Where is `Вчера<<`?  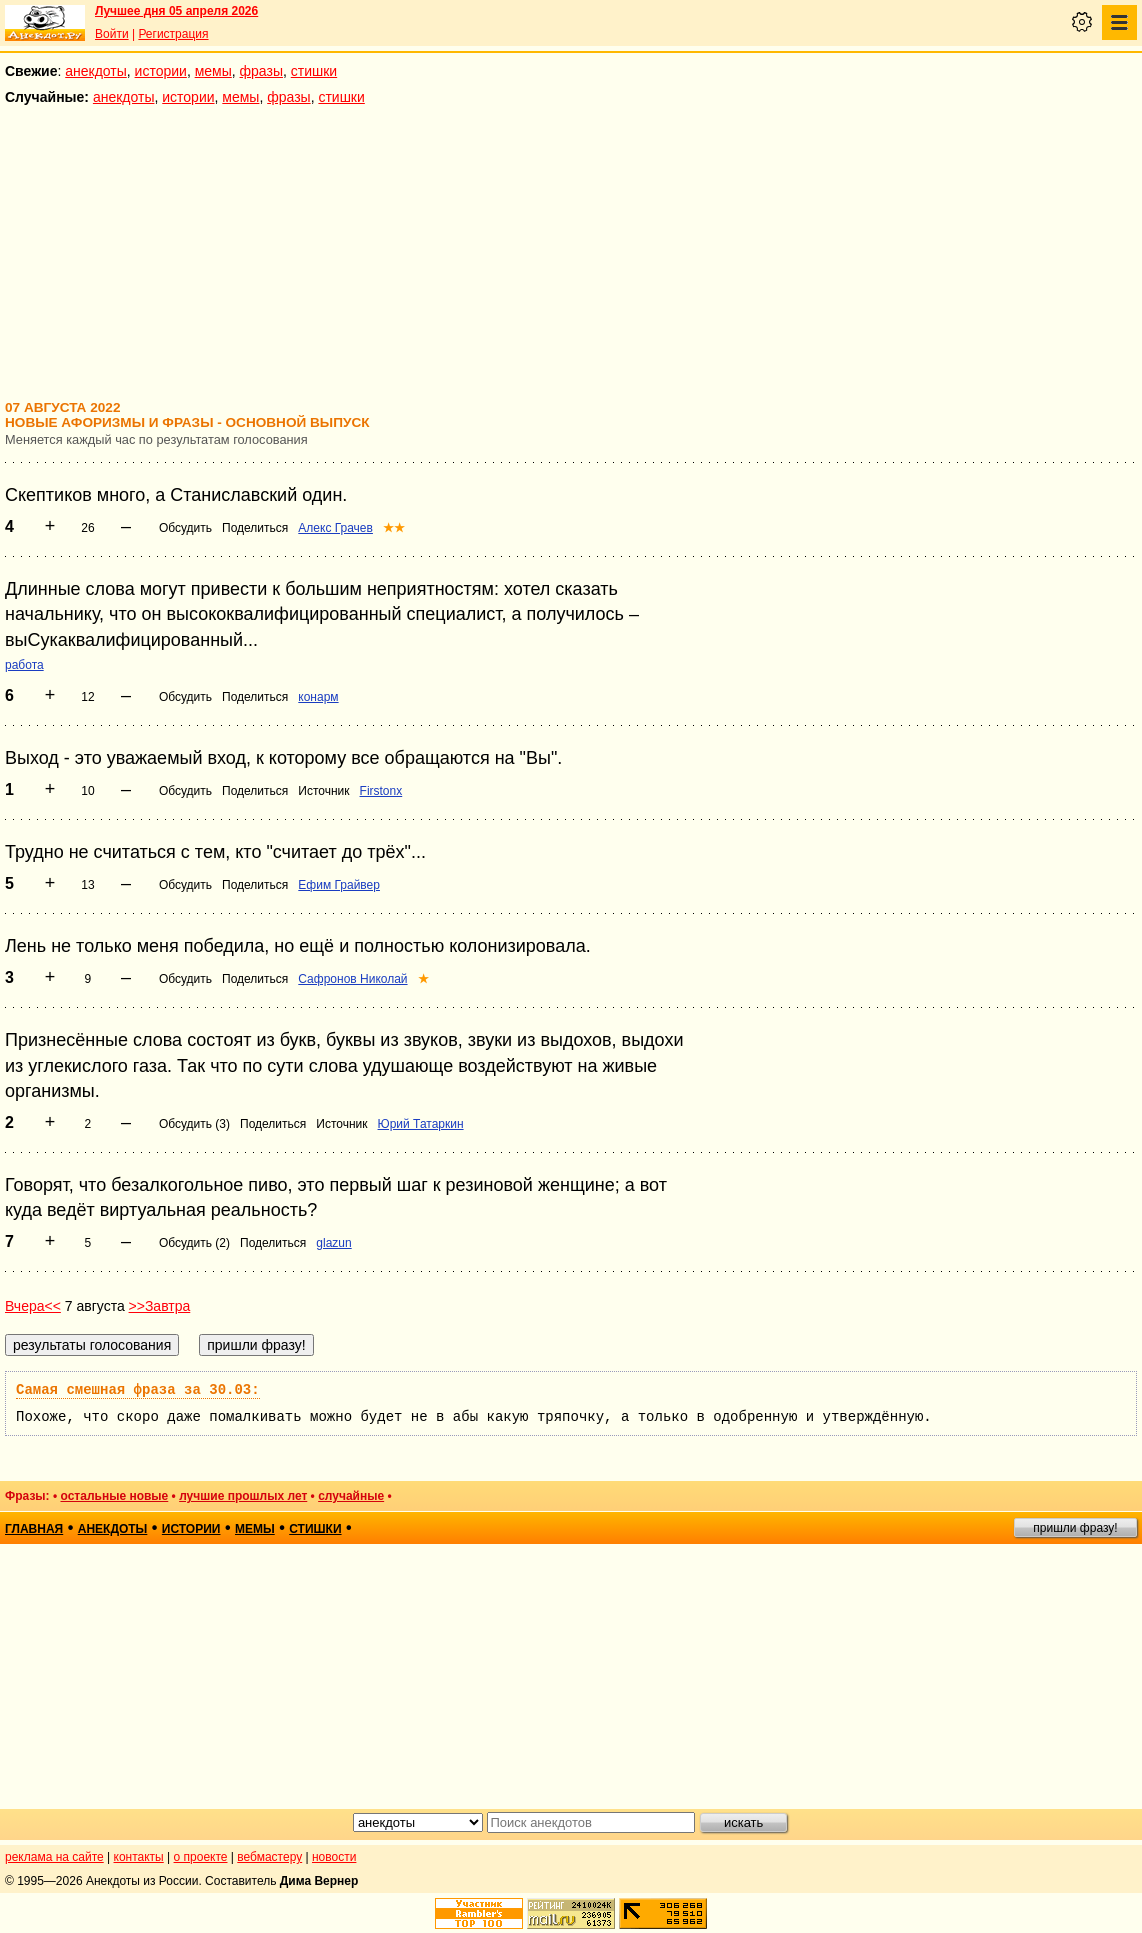 Вчера<< is located at coordinates (33, 1306).